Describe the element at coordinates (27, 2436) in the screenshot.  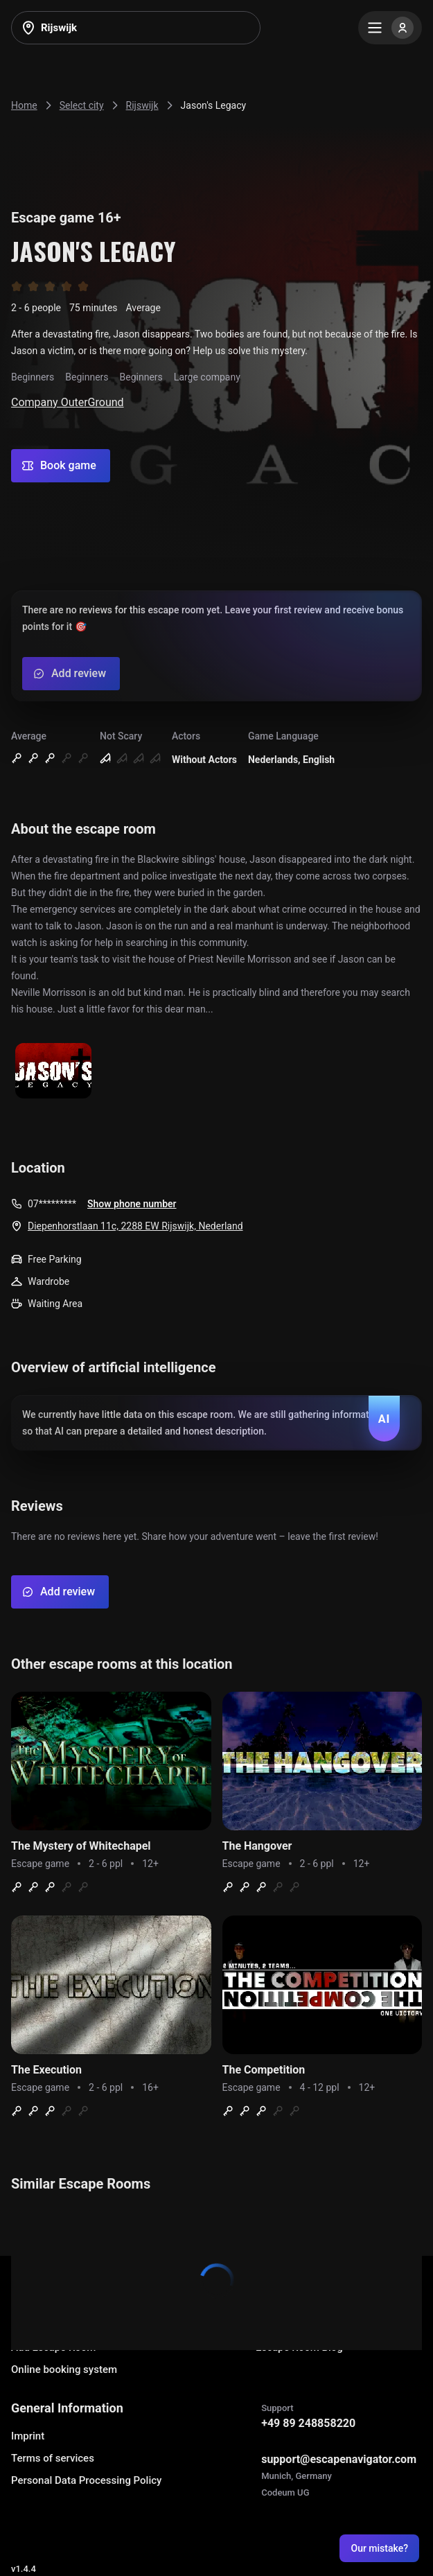
I see `Imprint` at that location.